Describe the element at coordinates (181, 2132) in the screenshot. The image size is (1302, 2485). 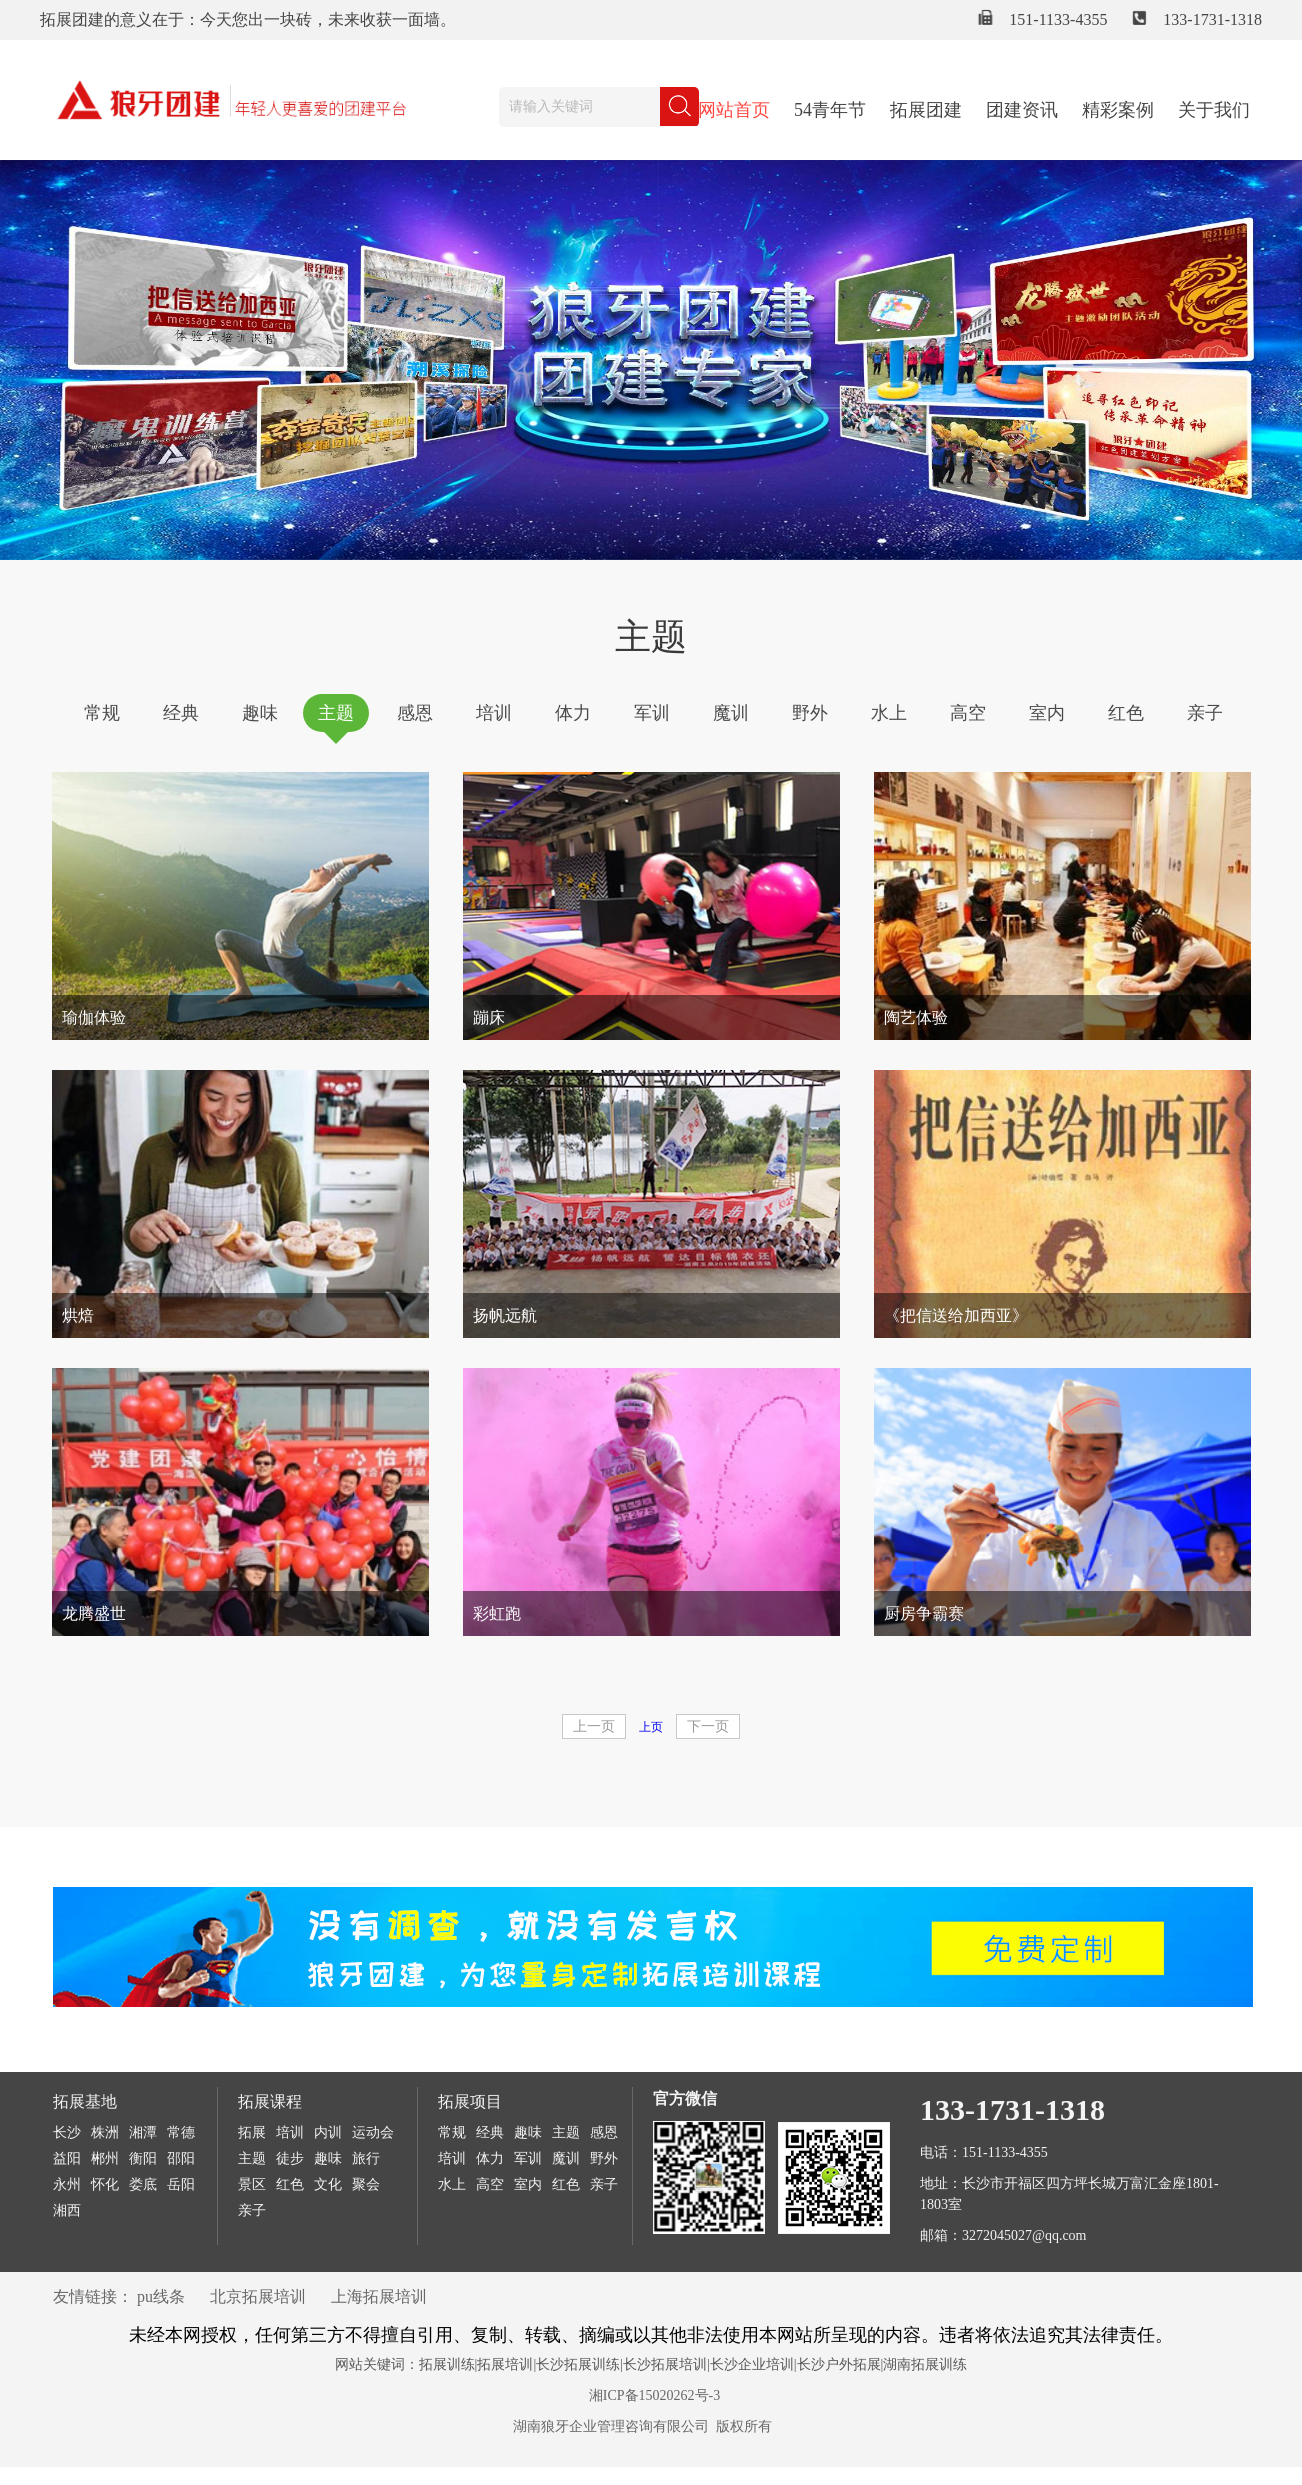
I see `常德` at that location.